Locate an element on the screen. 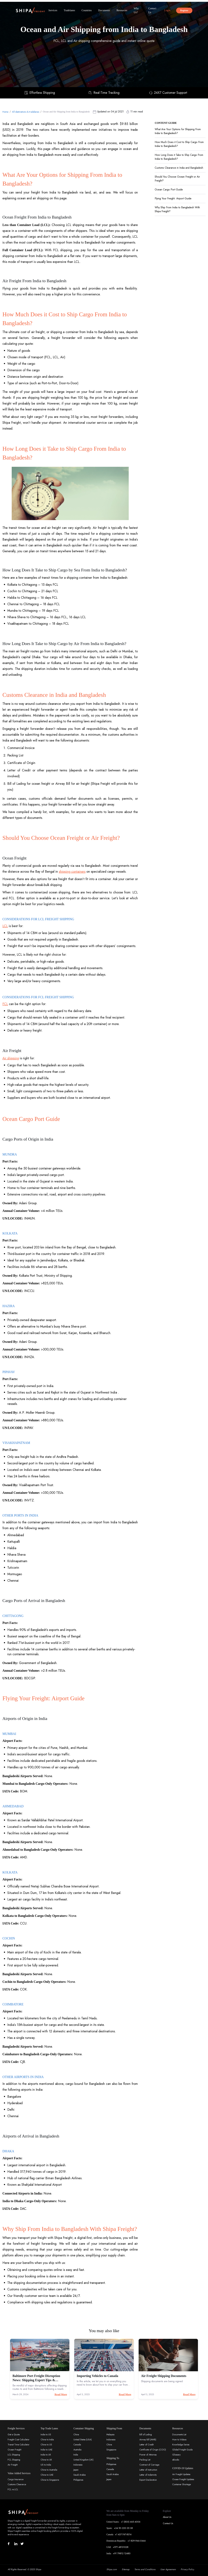  [Go to Homepage] is located at coordinates (30, 10).